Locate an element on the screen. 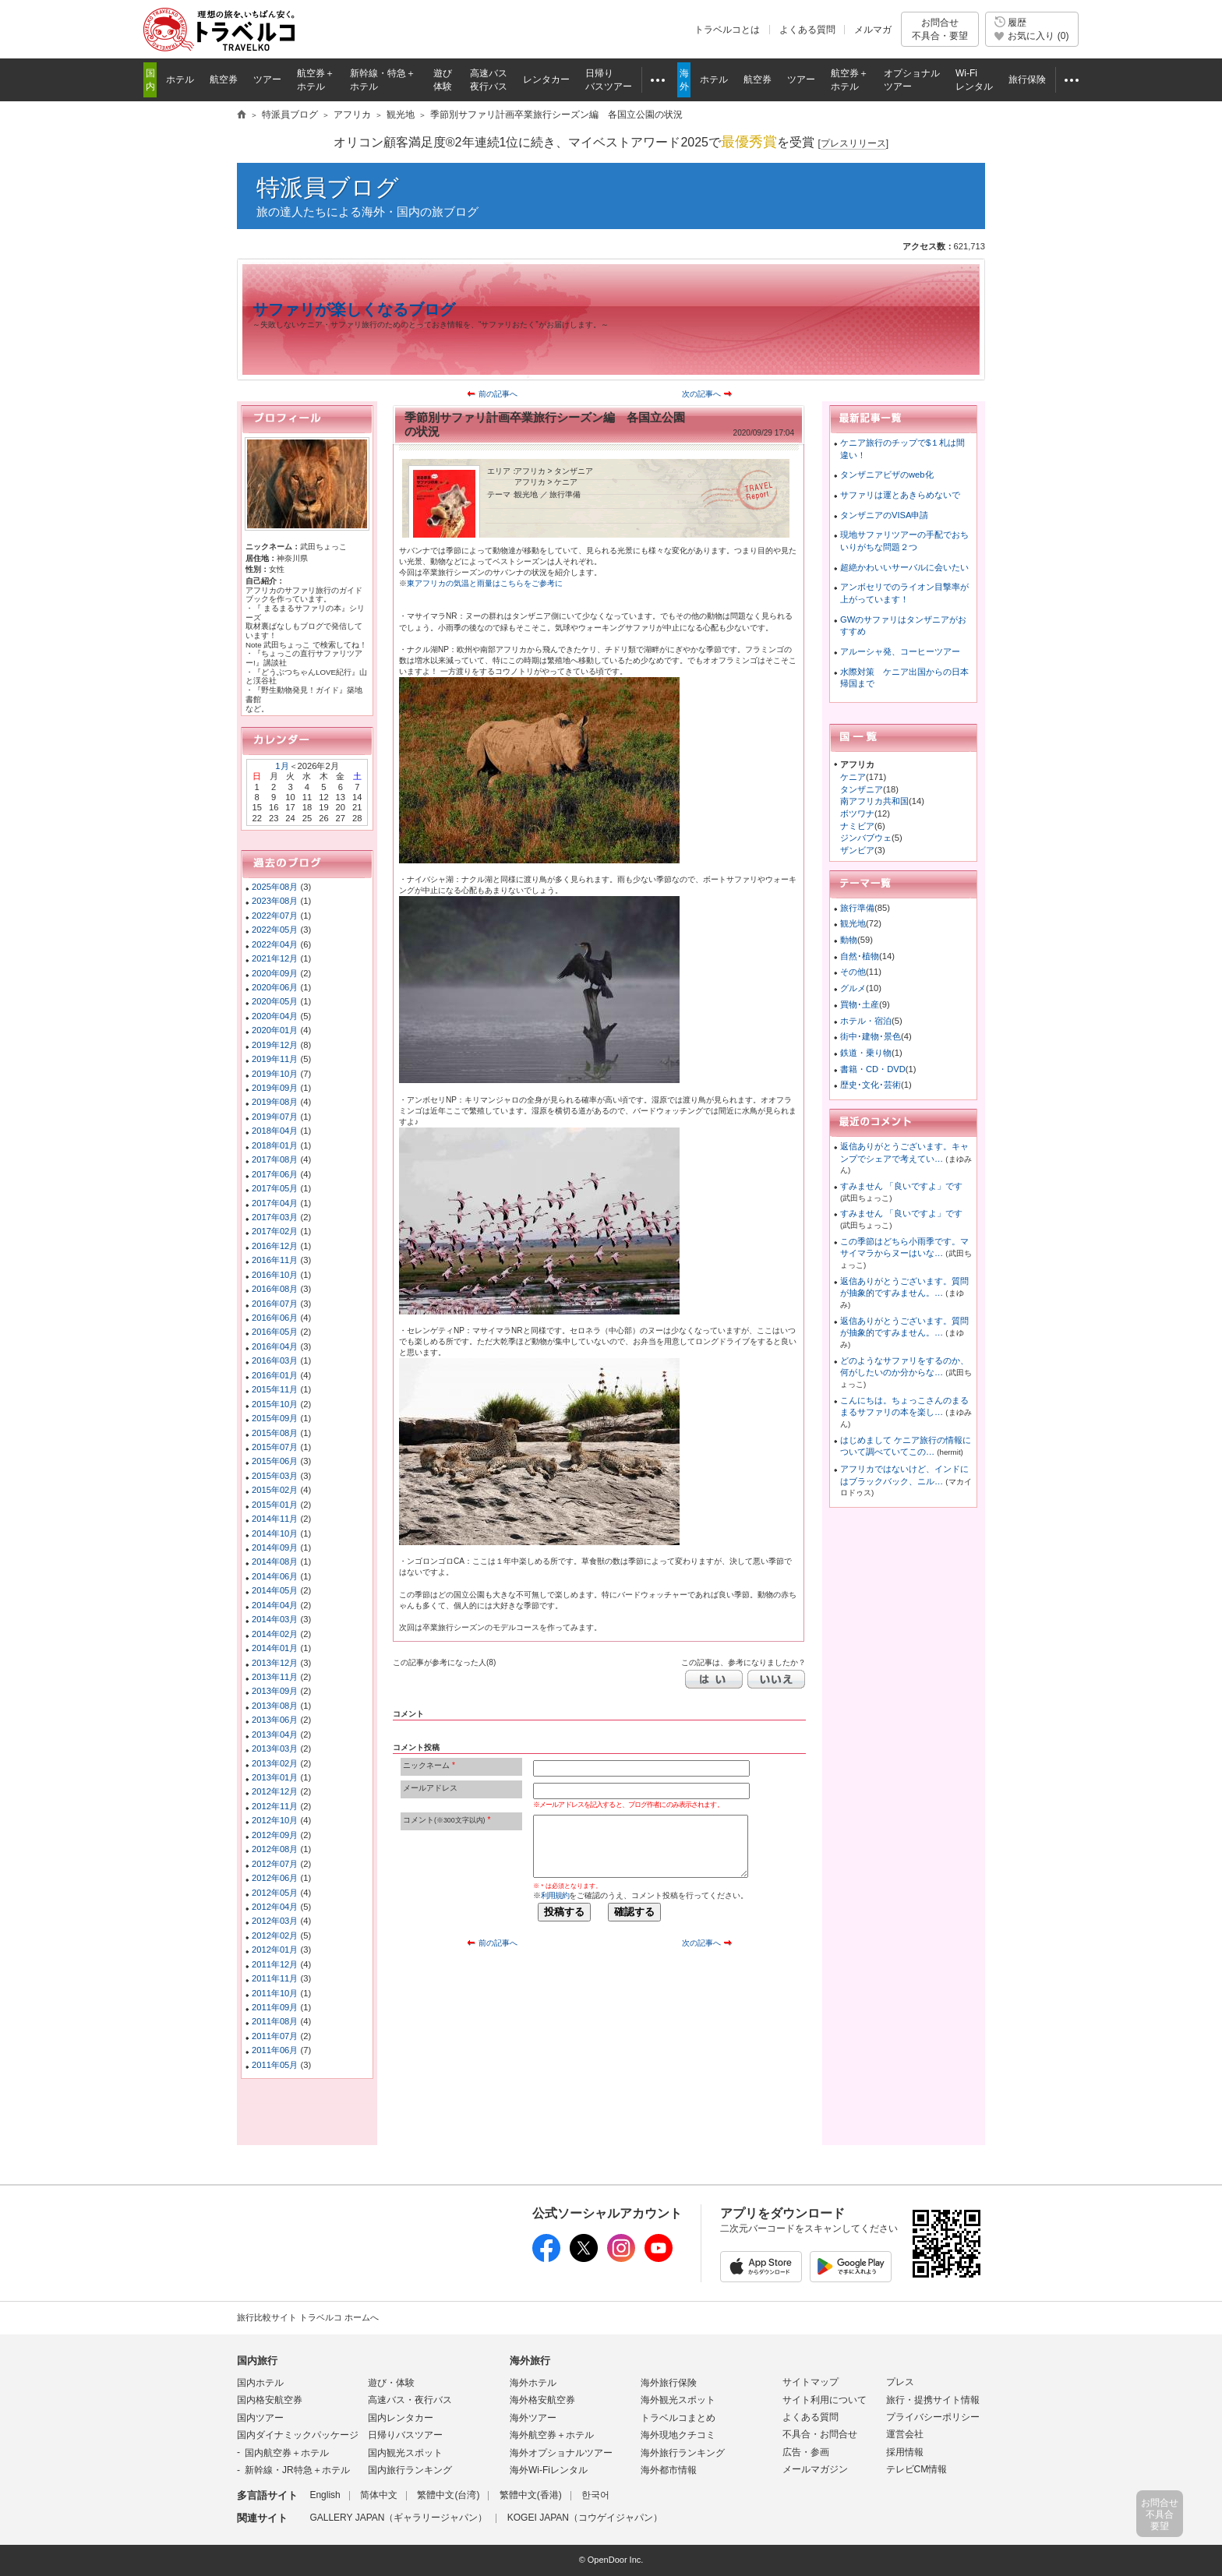 The image size is (1222, 2576). 採用情報 is located at coordinates (905, 2452).